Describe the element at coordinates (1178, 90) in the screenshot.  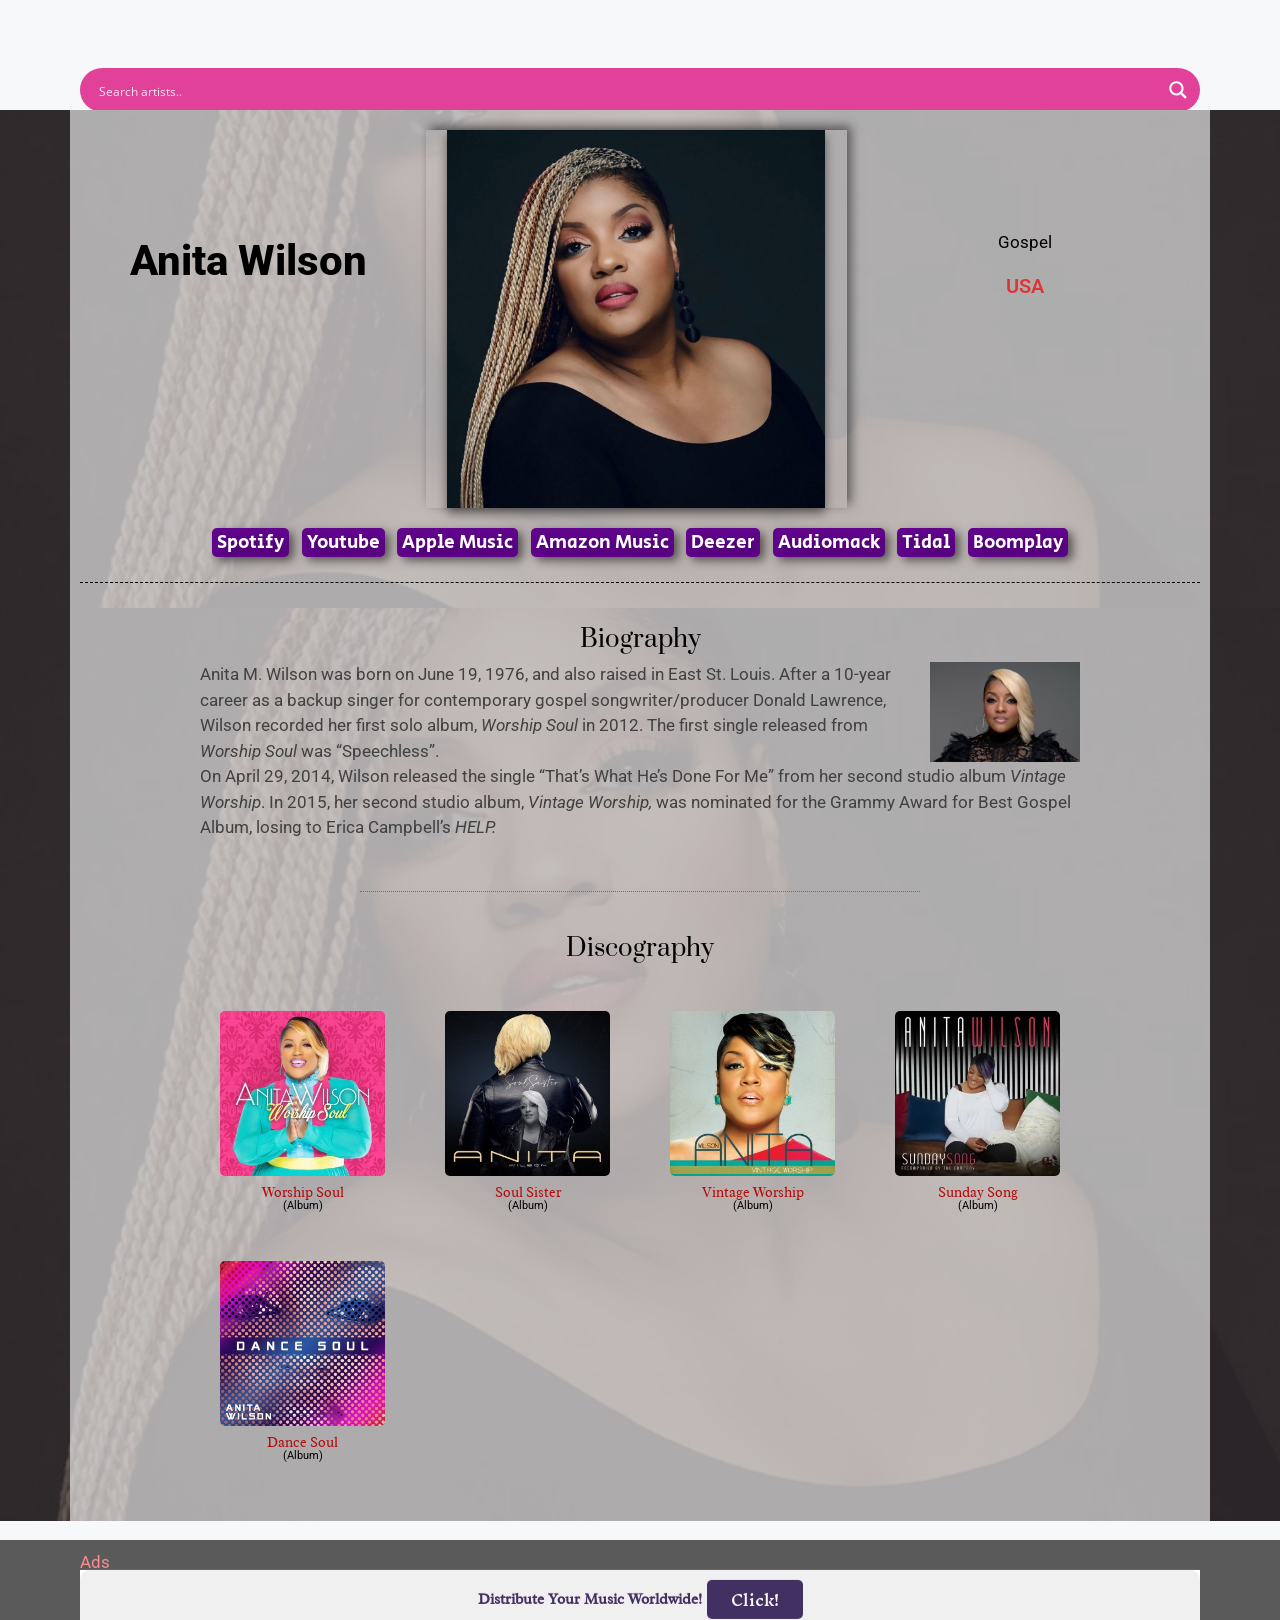
I see `[Search magnifier button]` at that location.